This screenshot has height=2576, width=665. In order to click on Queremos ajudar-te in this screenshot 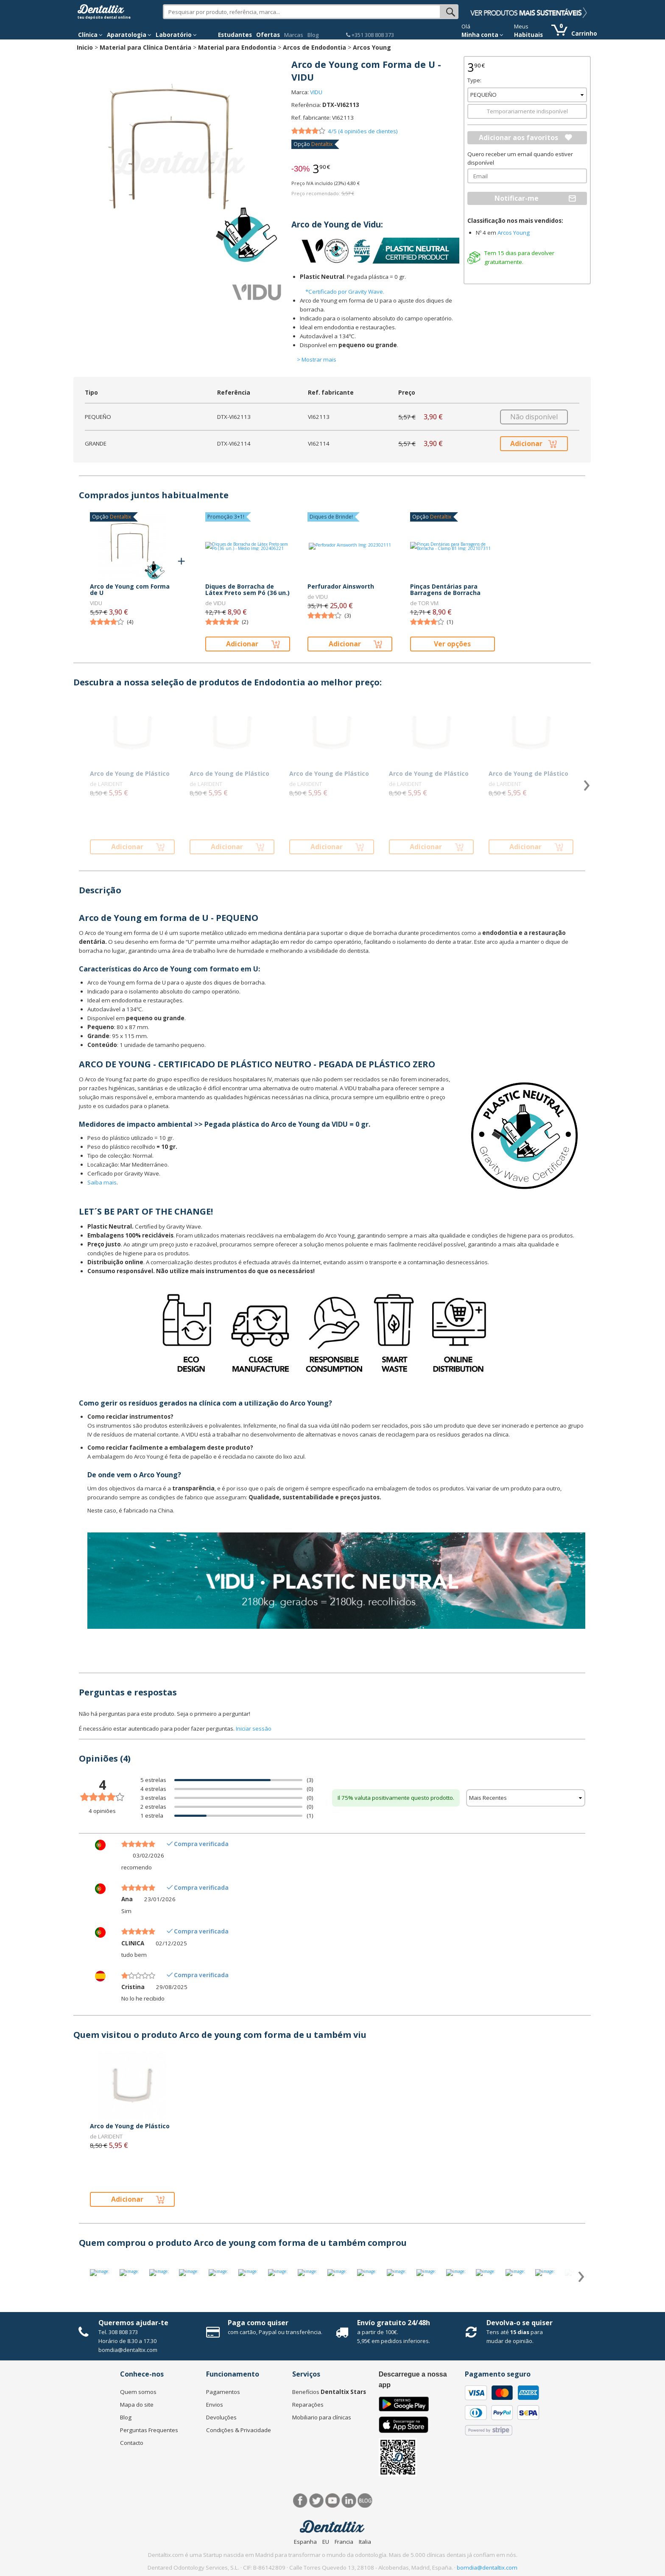, I will do `click(133, 2322)`.